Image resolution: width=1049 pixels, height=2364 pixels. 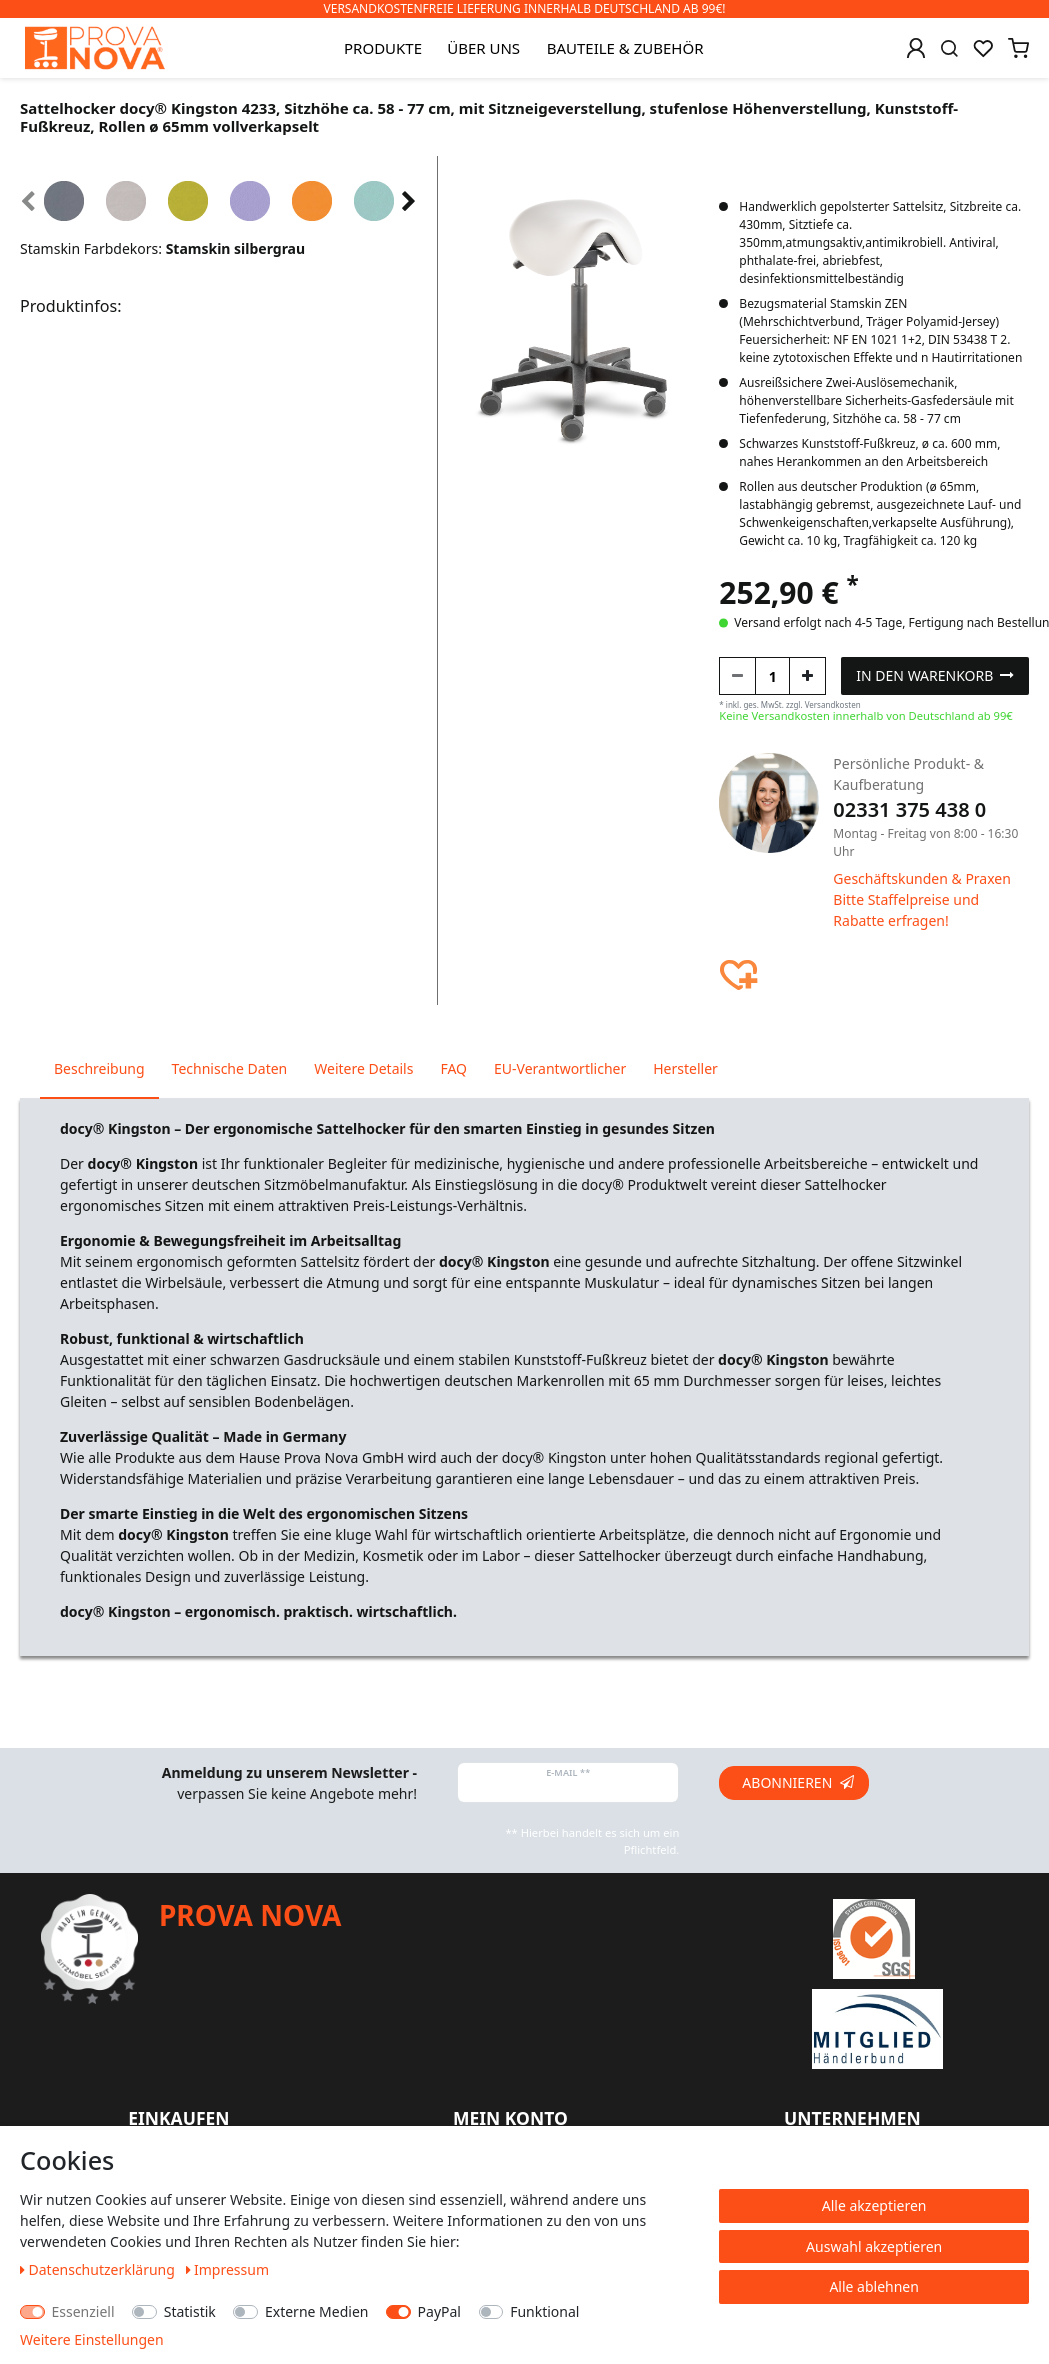 What do you see at coordinates (92, 2339) in the screenshot?
I see `Weitere Einstellungen` at bounding box center [92, 2339].